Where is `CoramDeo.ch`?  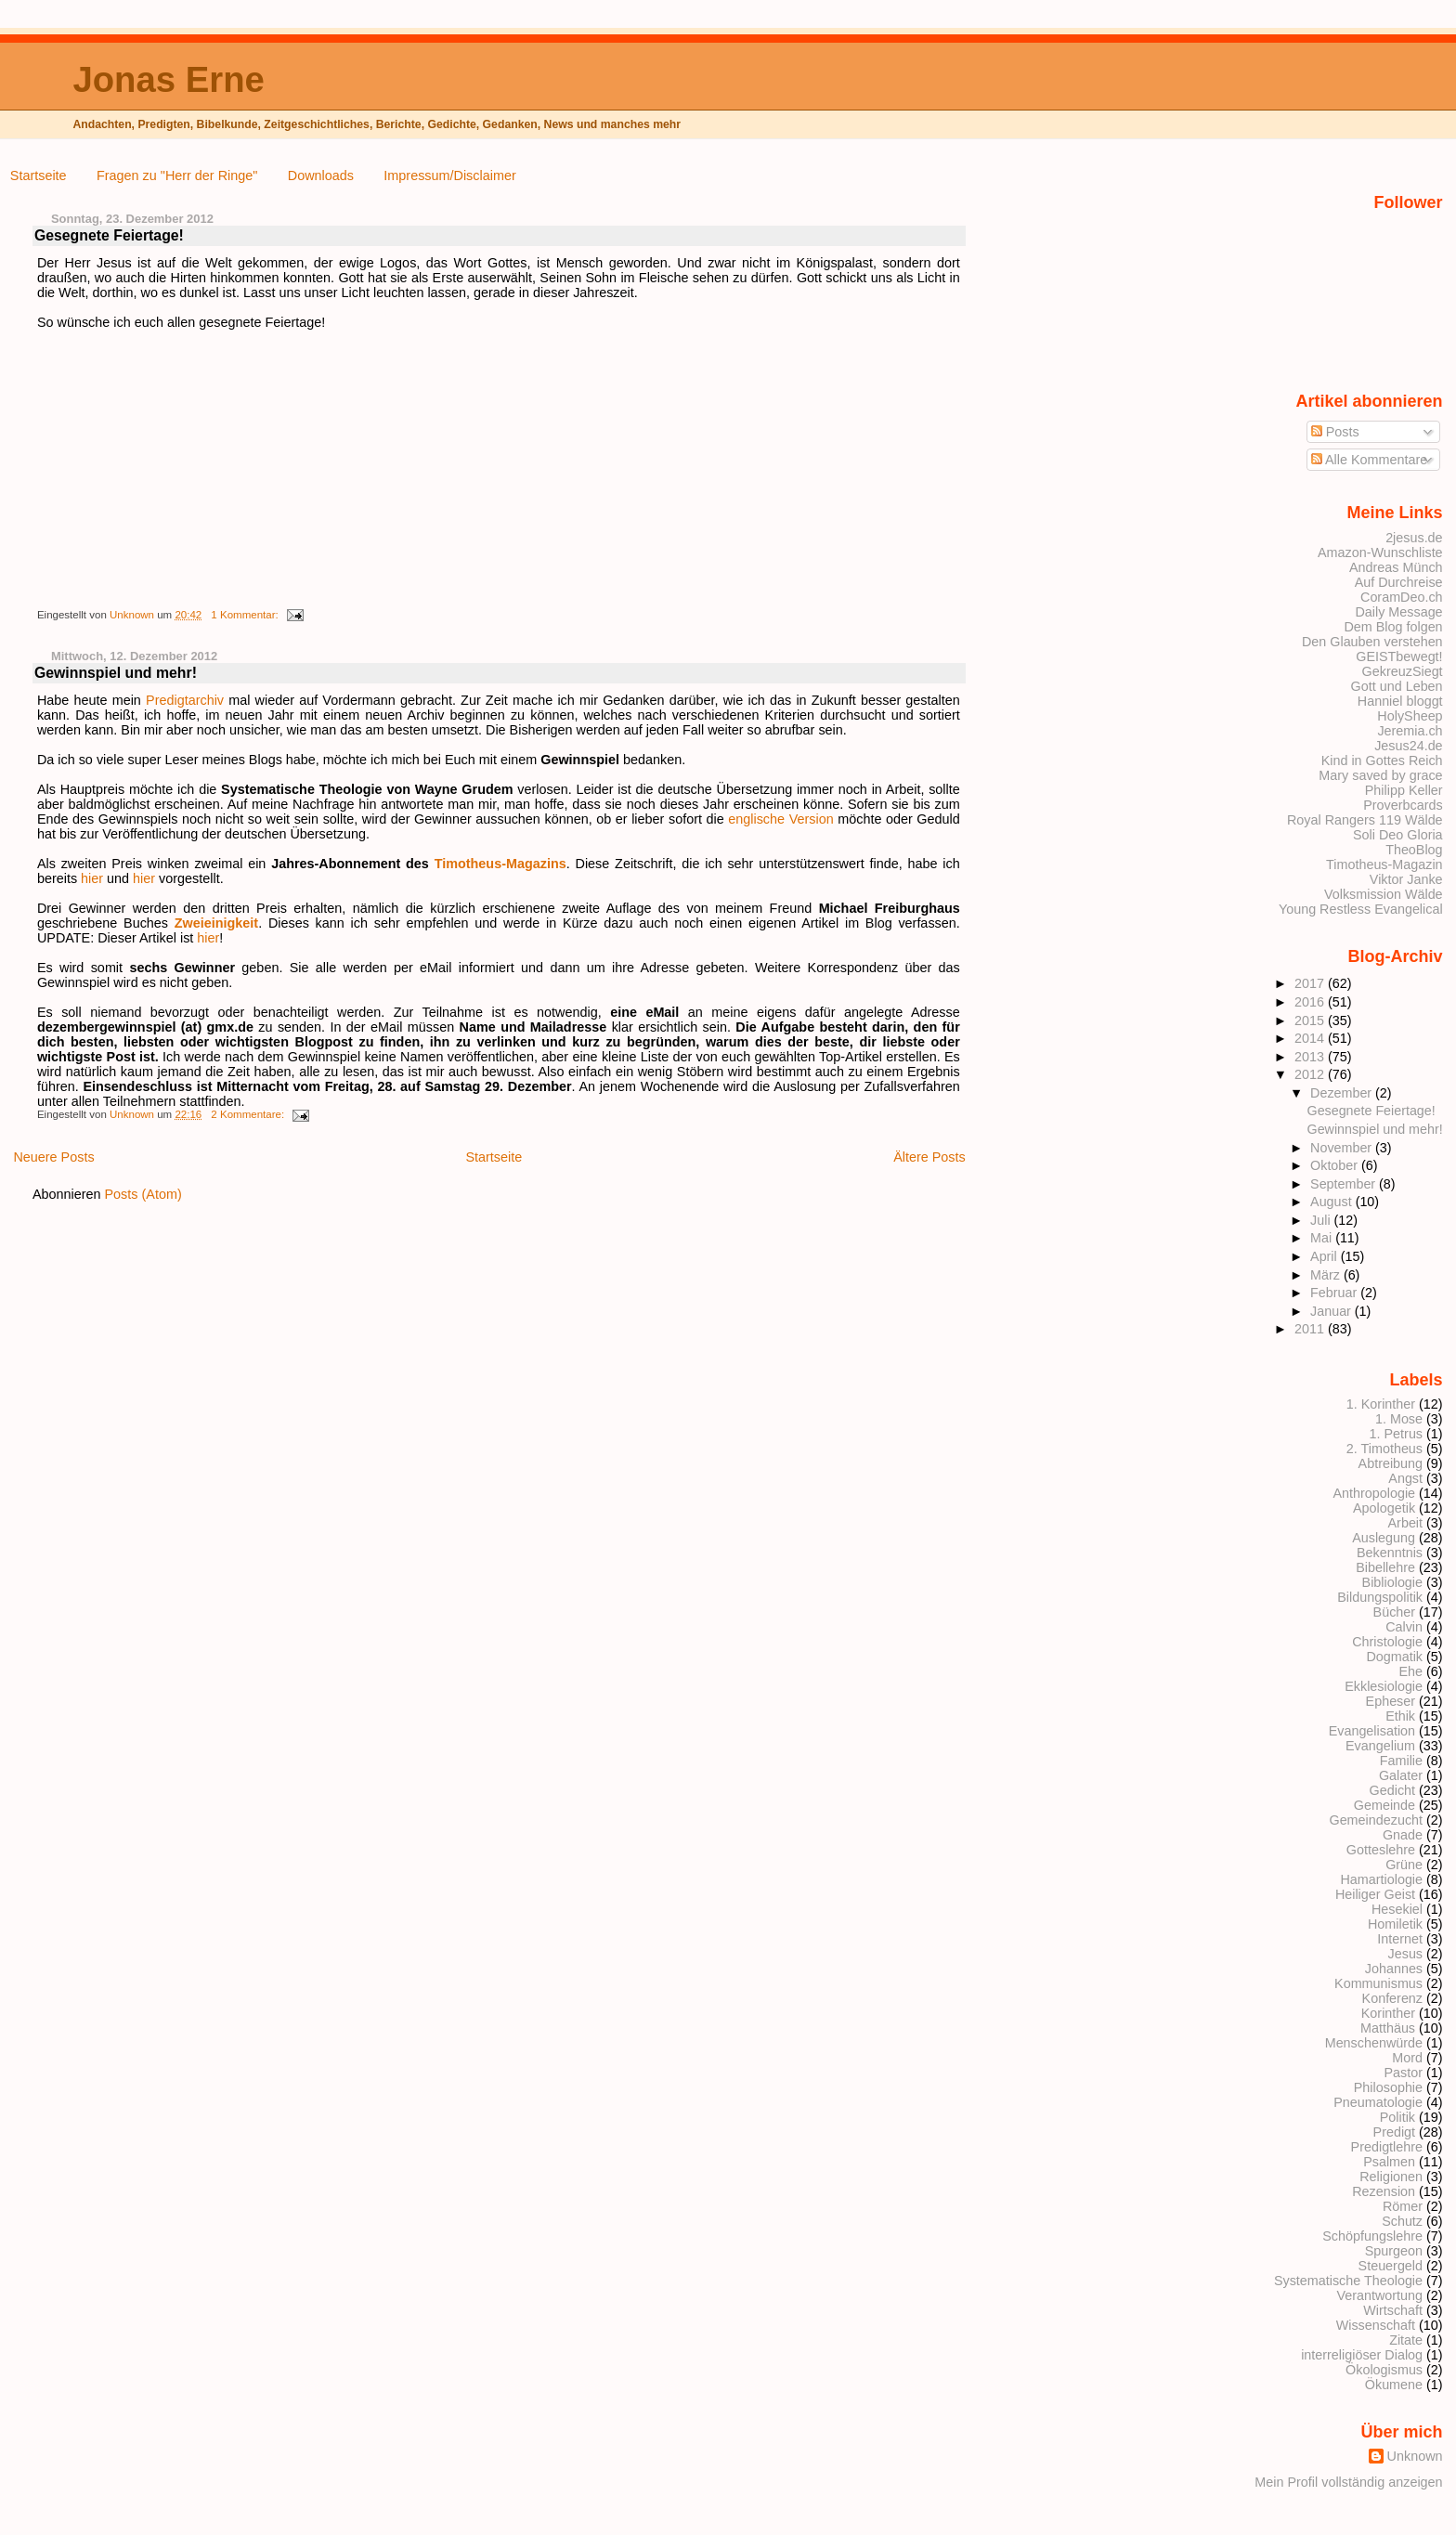 CoramDeo.ch is located at coordinates (1401, 597).